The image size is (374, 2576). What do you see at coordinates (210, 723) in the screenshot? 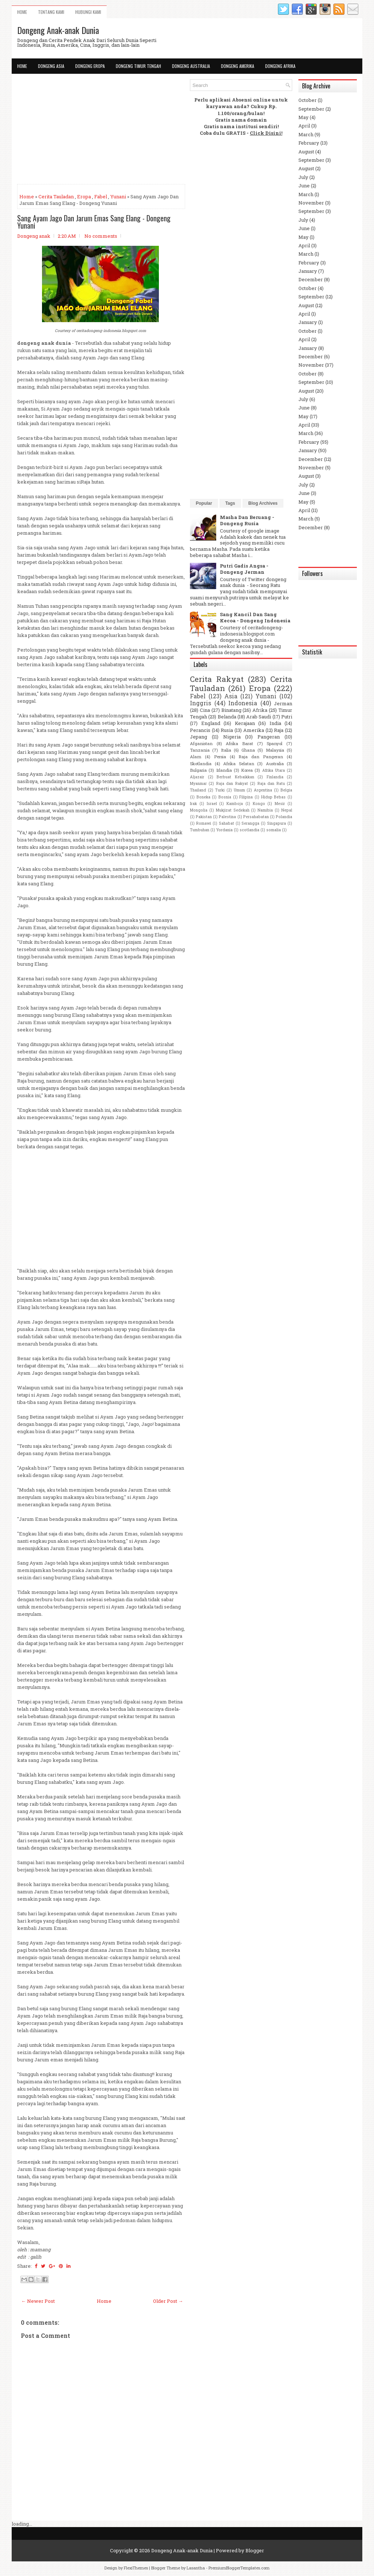
I see `England` at bounding box center [210, 723].